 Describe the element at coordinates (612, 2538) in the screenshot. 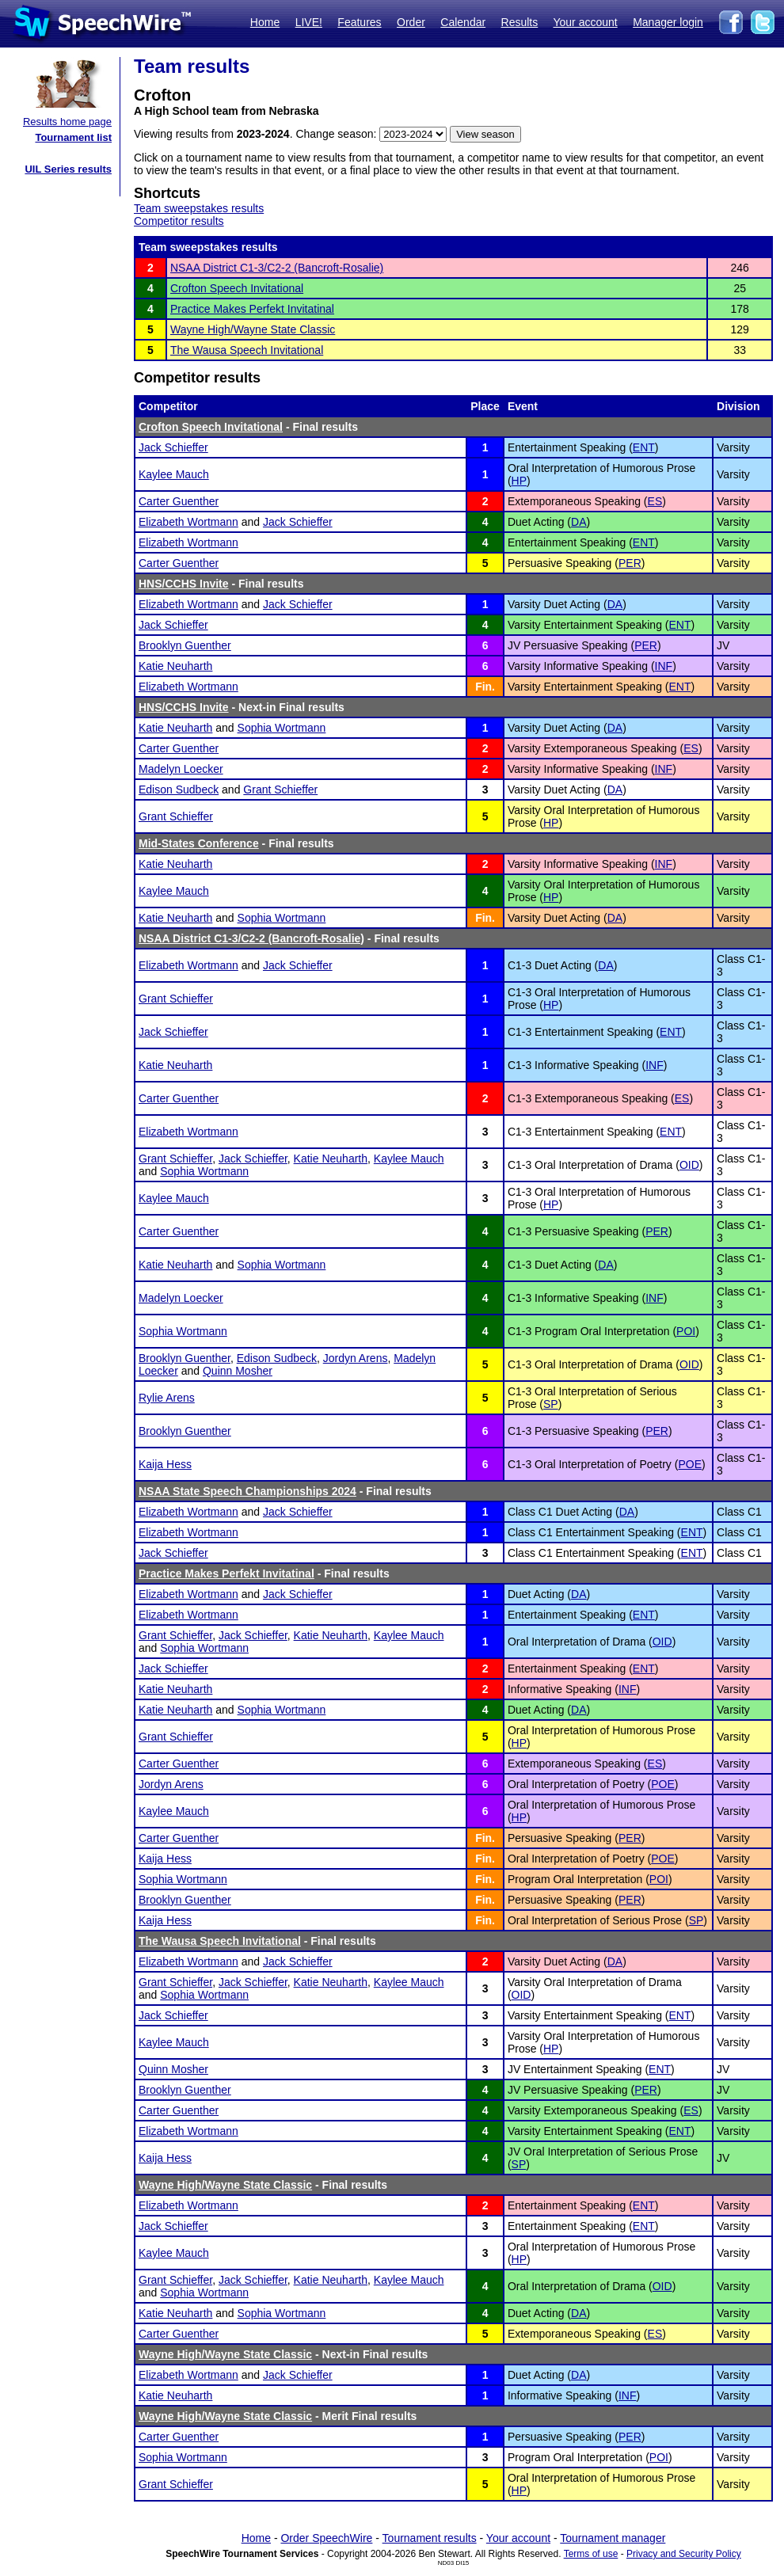

I see `Tournament manager` at that location.